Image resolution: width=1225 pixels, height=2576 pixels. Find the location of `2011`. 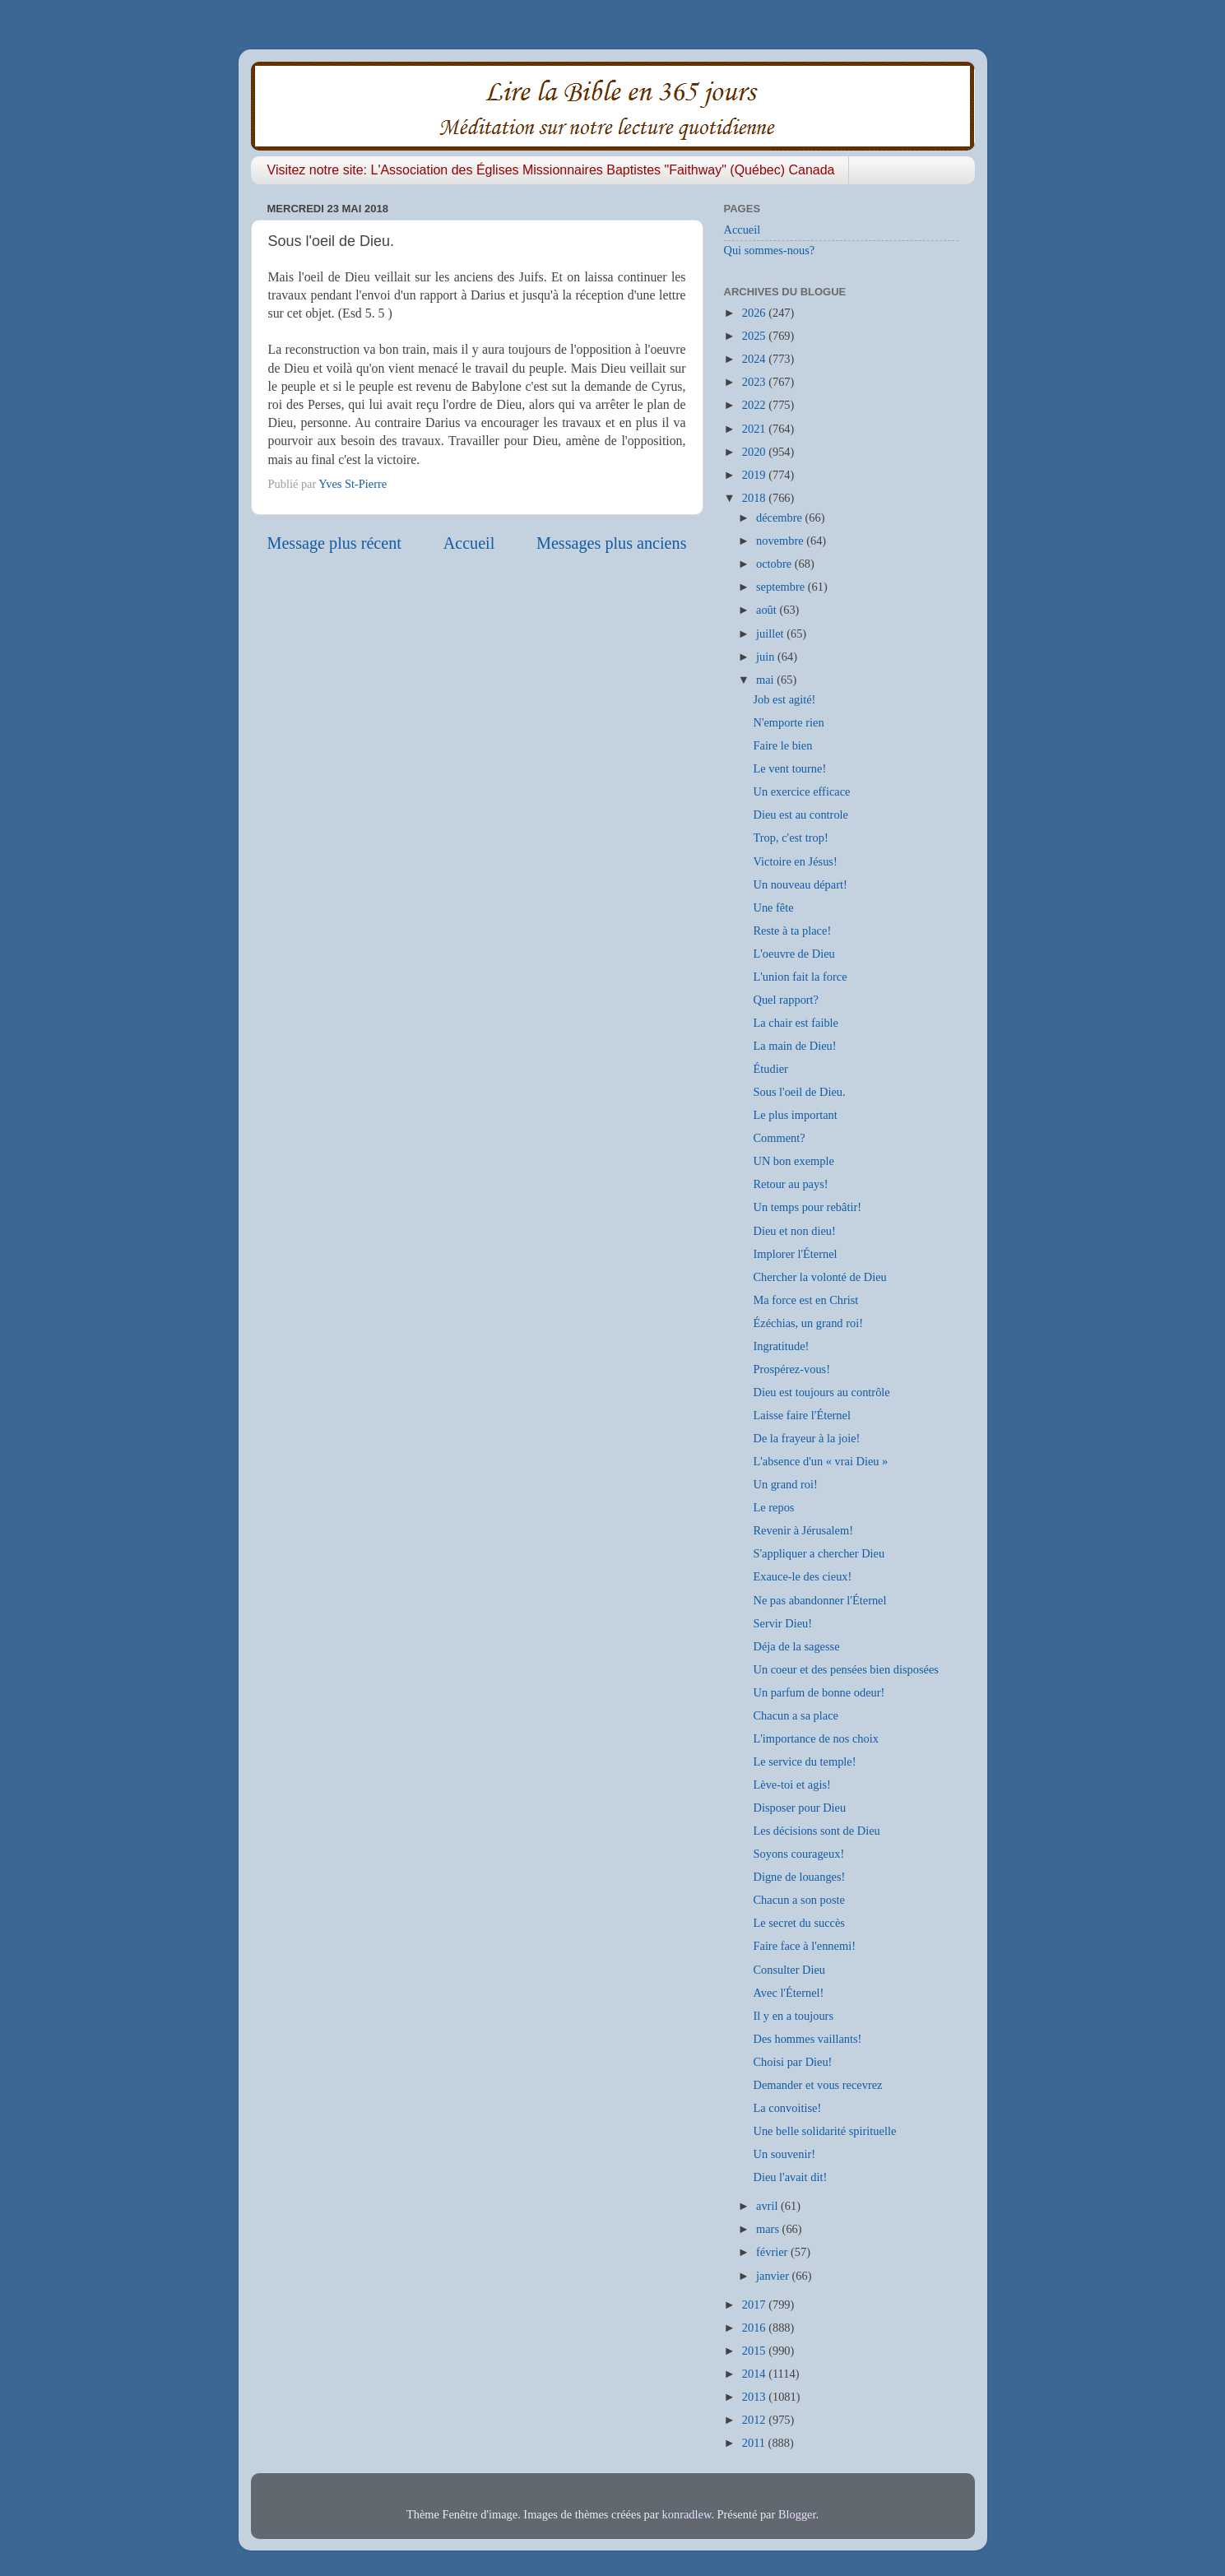

2011 is located at coordinates (755, 2442).